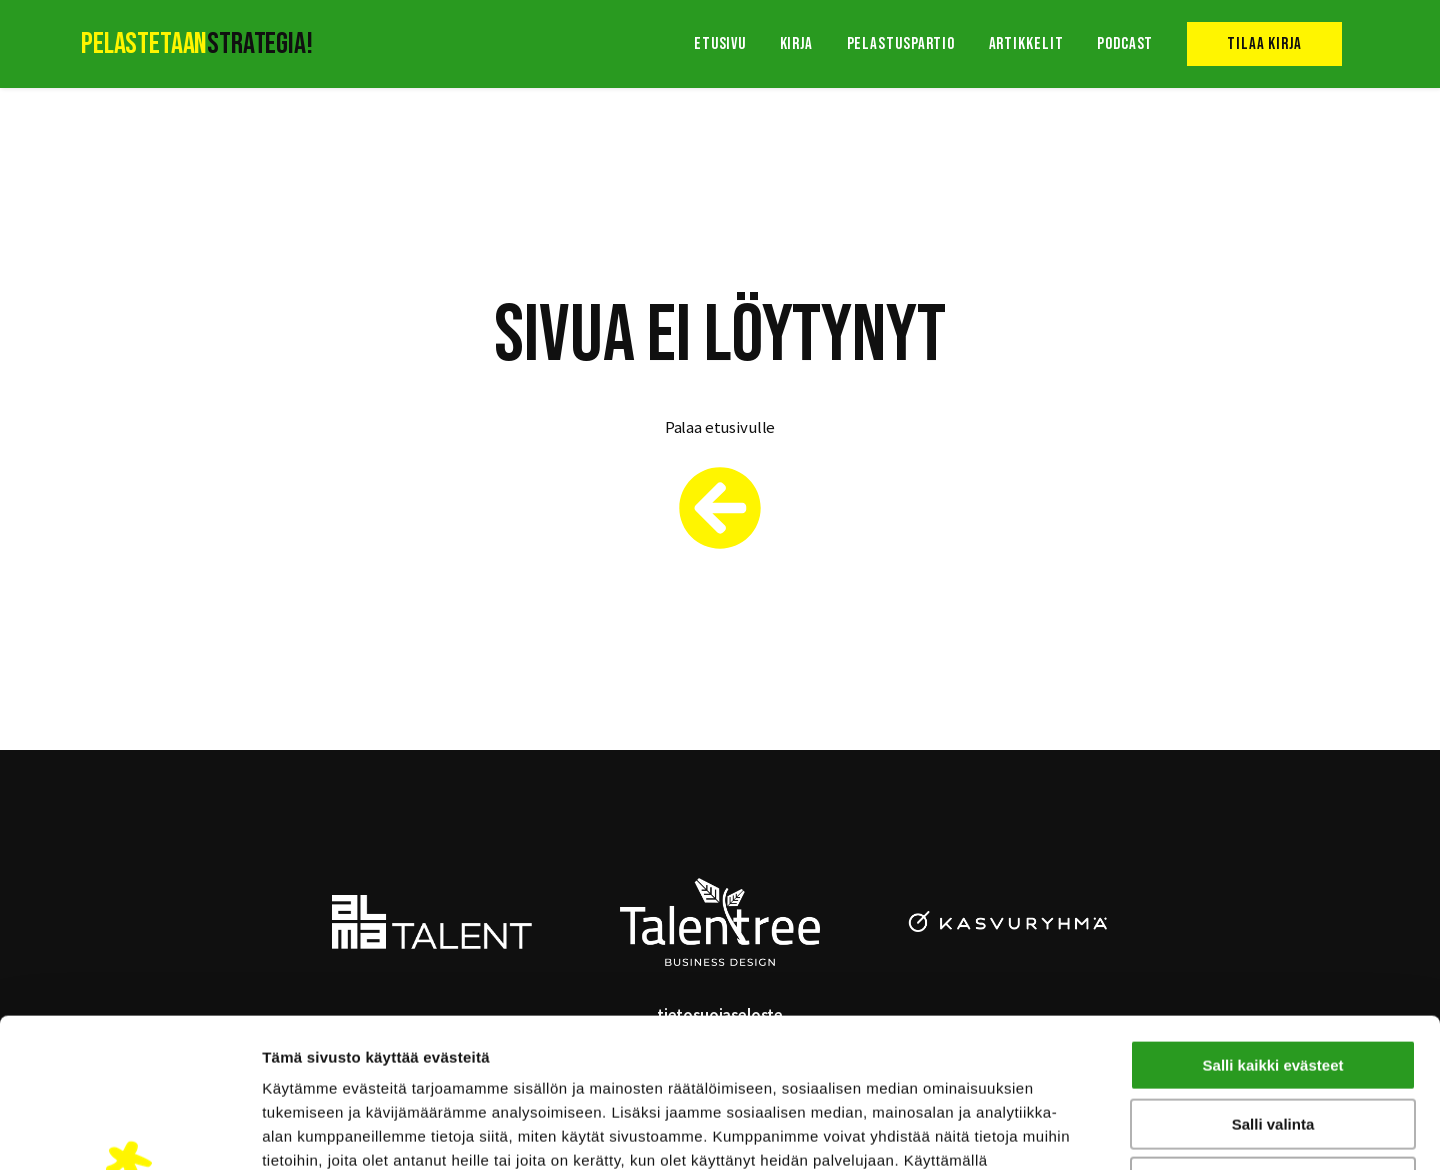 This screenshot has width=1440, height=1170. What do you see at coordinates (1125, 44) in the screenshot?
I see `Podcast` at bounding box center [1125, 44].